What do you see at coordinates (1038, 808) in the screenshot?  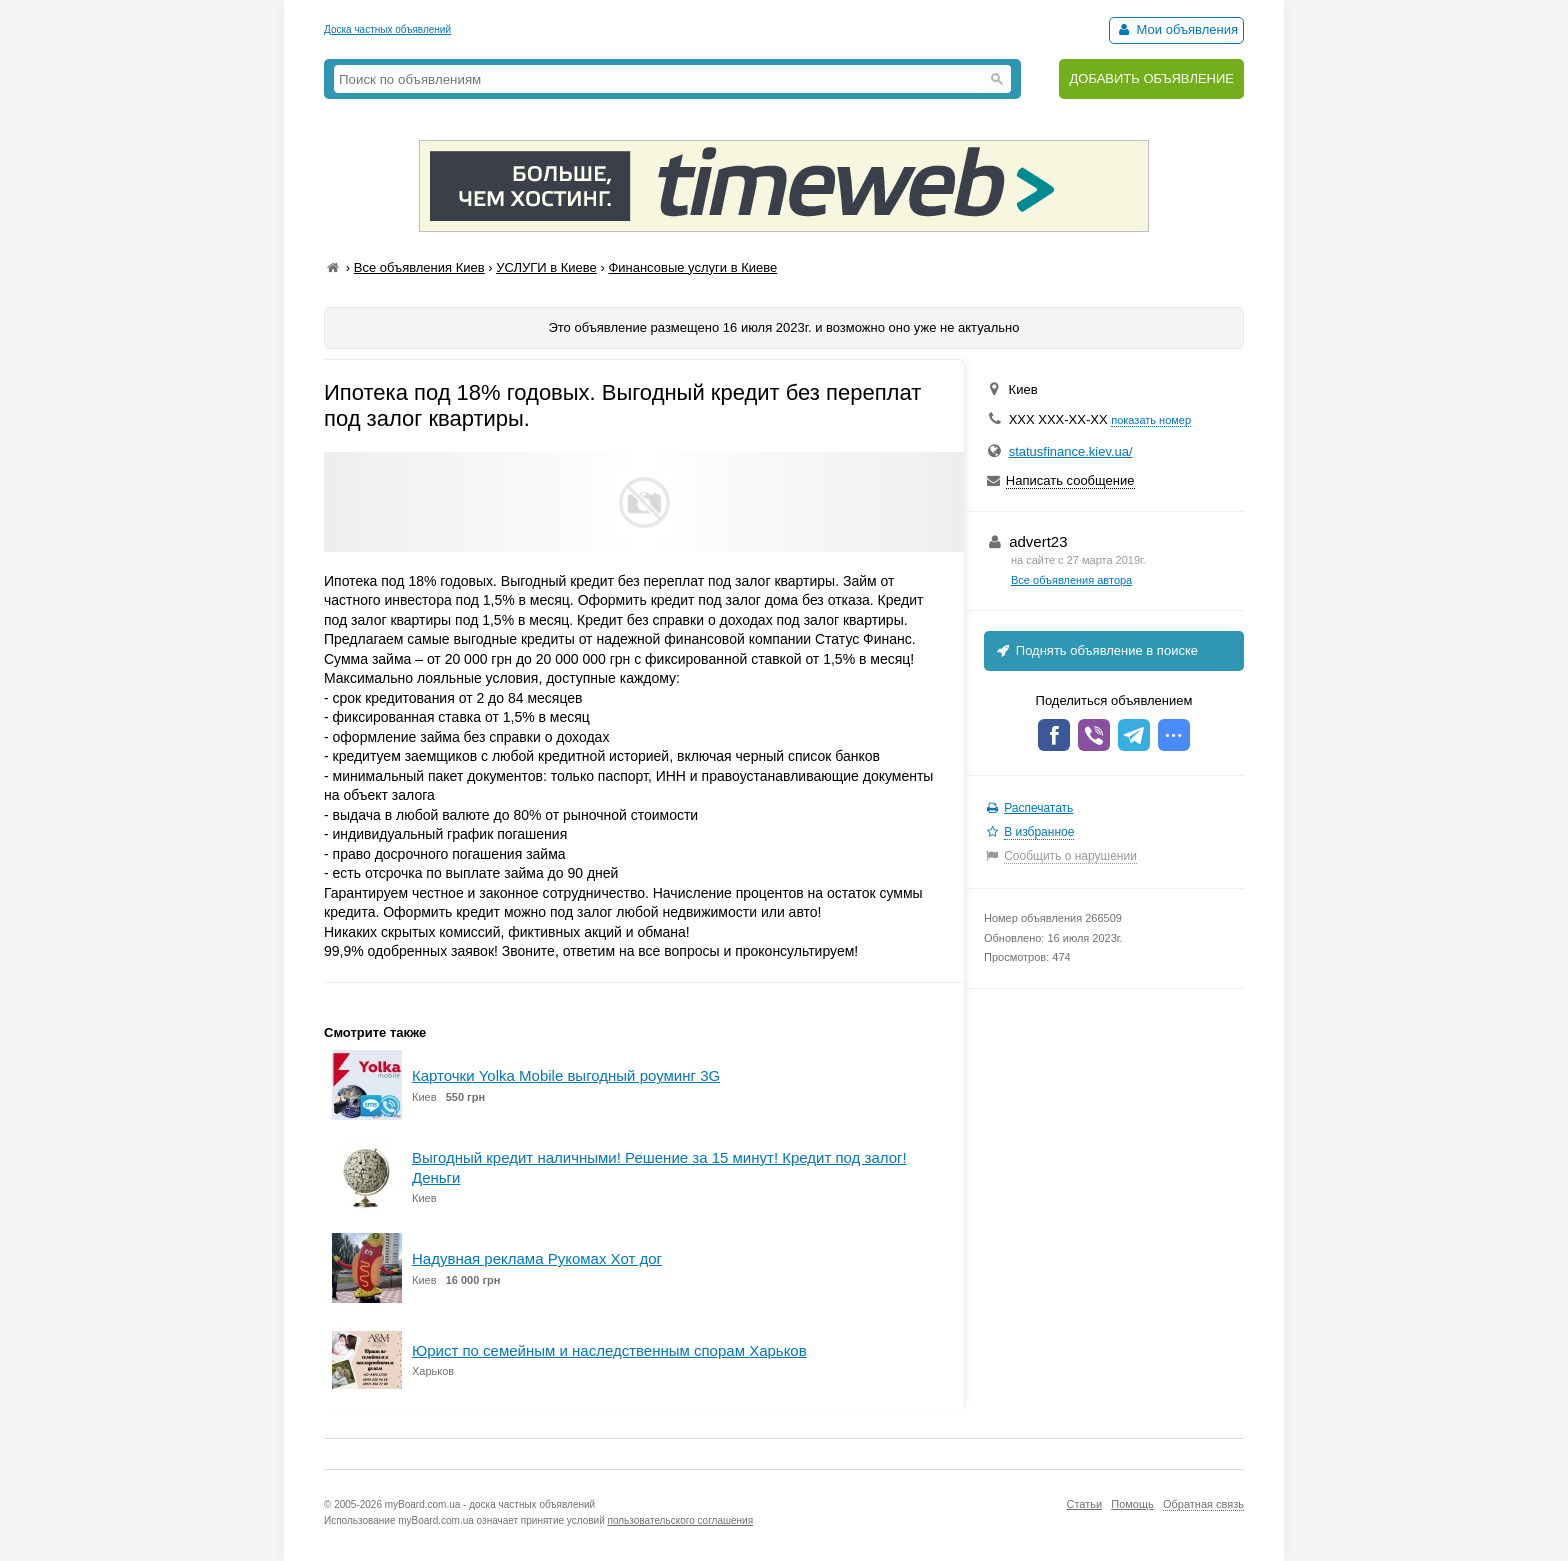 I see `Распечатать` at bounding box center [1038, 808].